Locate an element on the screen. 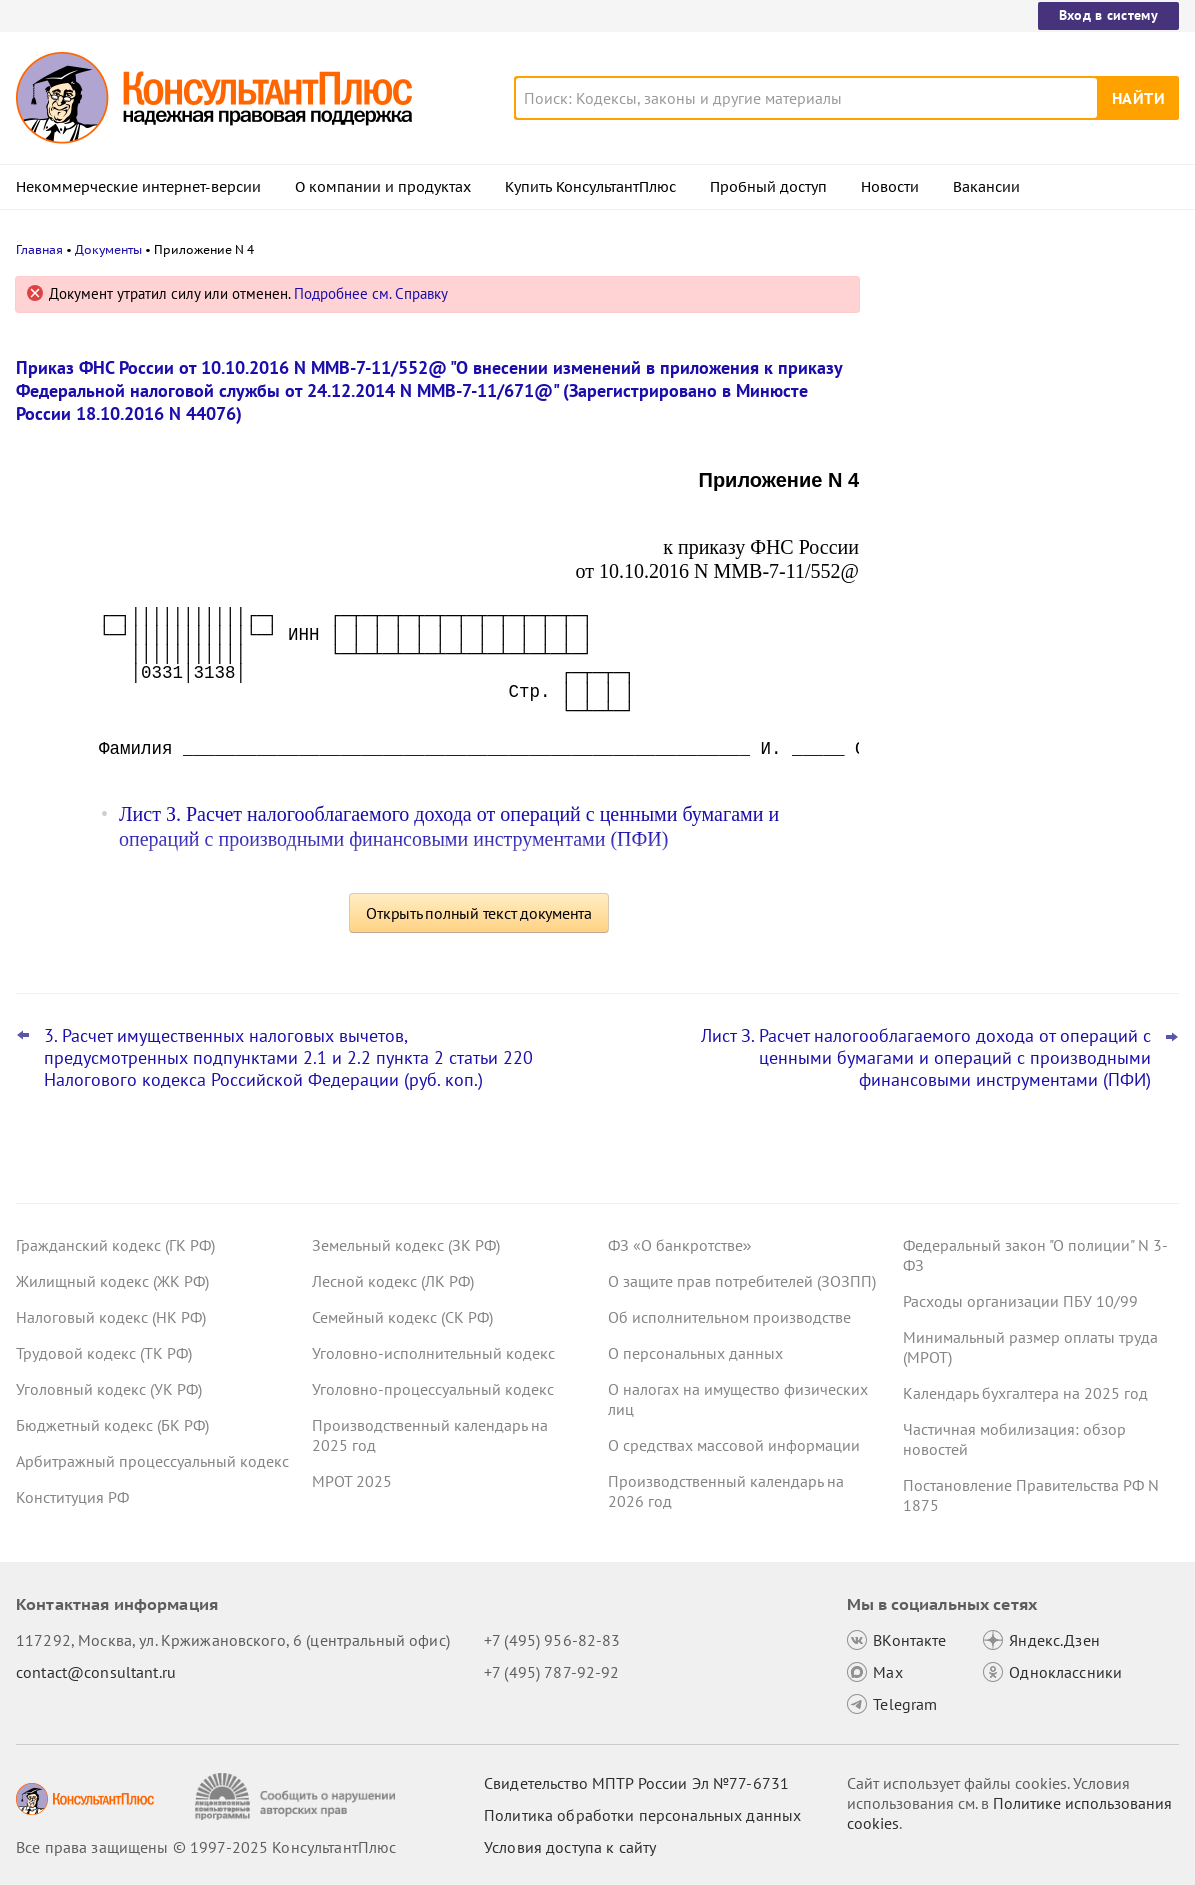  Документы is located at coordinates (108, 249).